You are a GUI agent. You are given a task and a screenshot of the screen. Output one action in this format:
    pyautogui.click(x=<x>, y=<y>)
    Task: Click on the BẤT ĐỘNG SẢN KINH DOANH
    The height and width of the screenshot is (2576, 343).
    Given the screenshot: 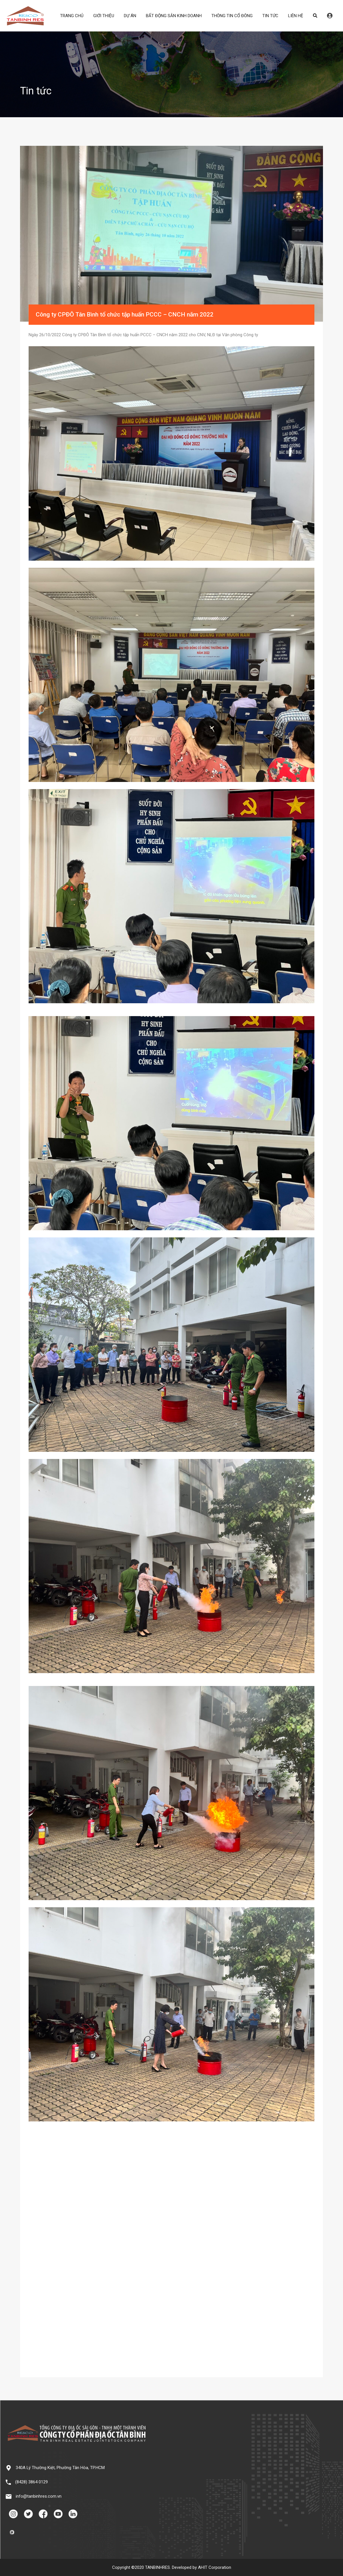 What is the action you would take?
    pyautogui.click(x=174, y=15)
    